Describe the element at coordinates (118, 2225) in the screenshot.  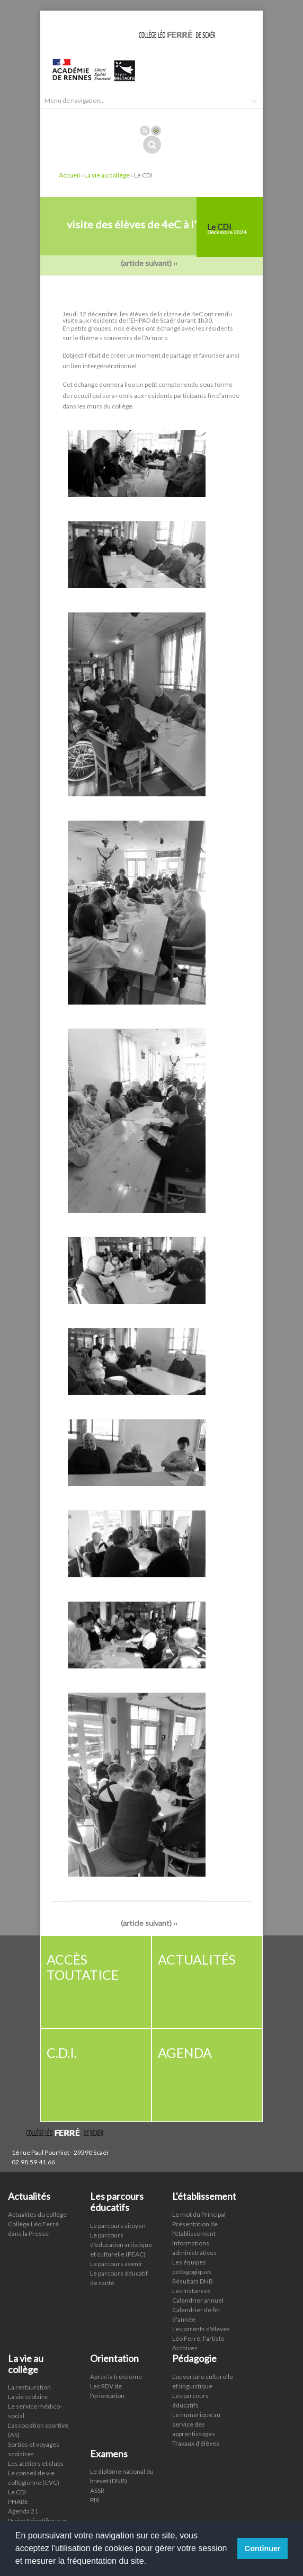
I see `Le parcours citoyen` at that location.